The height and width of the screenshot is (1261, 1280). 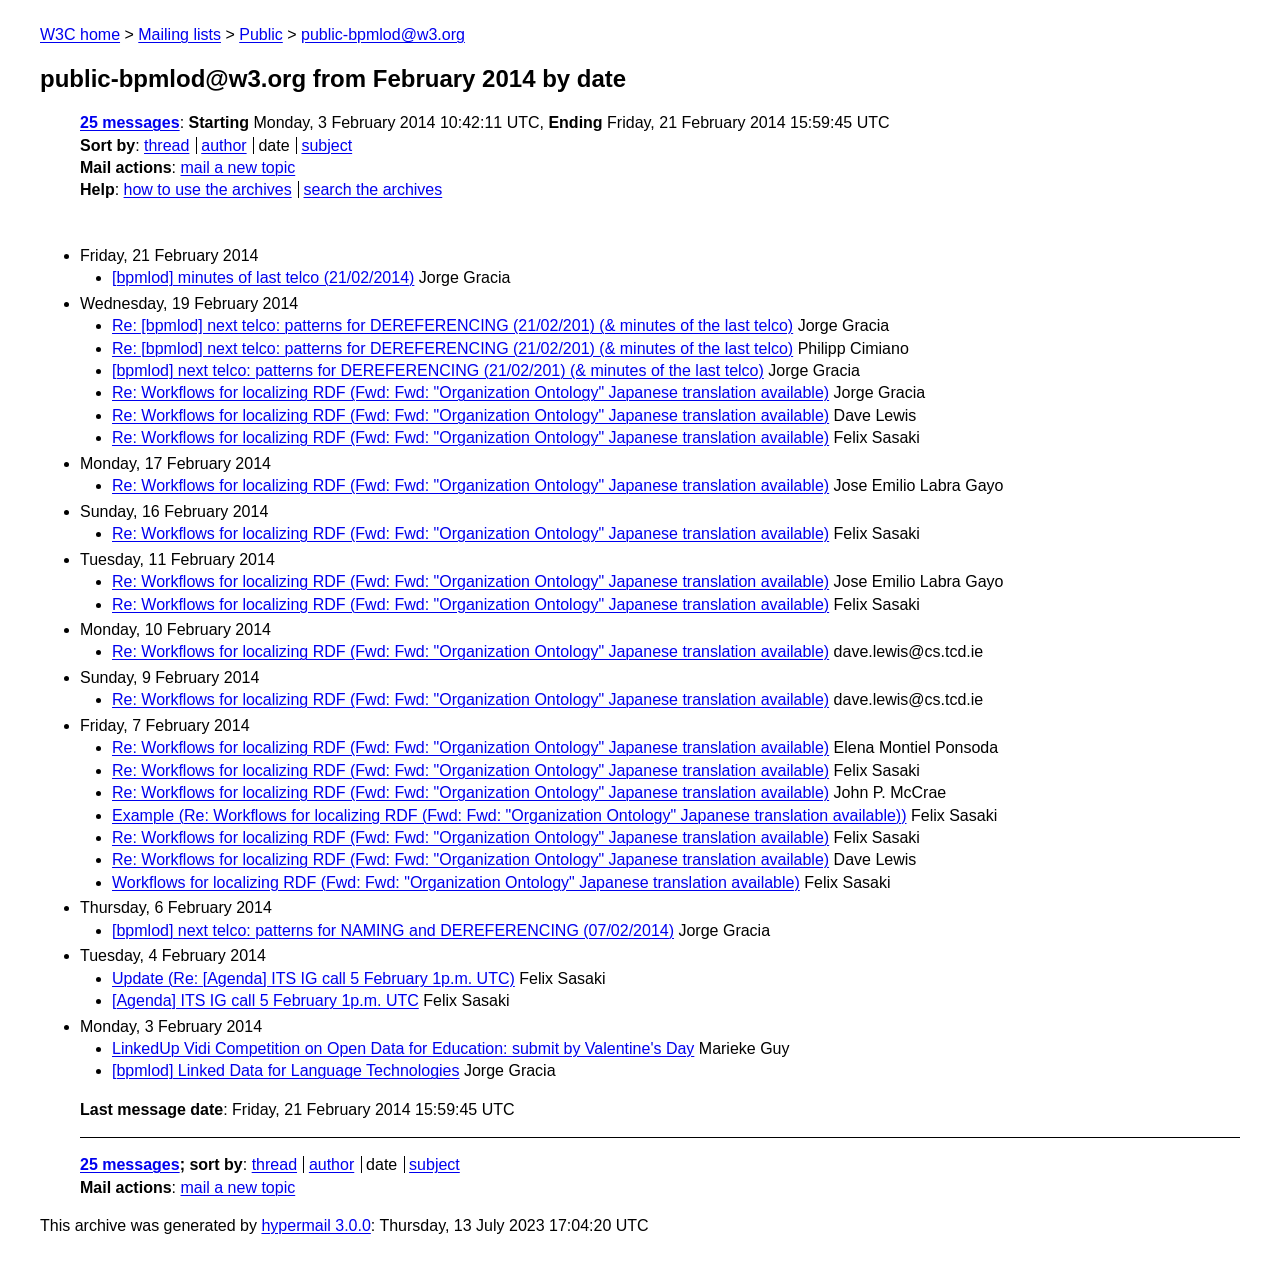 I want to click on [bpmlod] Linked Data for Language Technologies, so click(x=286, y=1070).